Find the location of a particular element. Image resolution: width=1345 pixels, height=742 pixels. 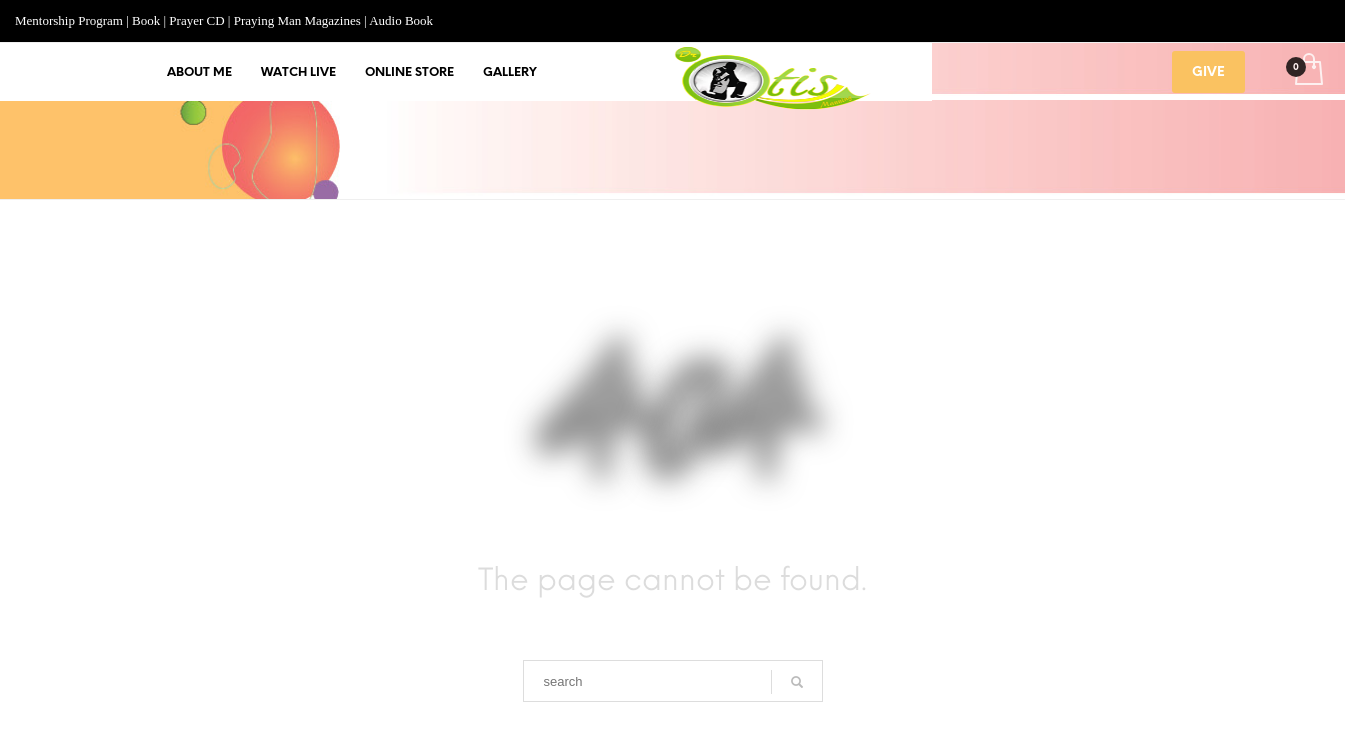

Prayer CD is located at coordinates (196, 20).